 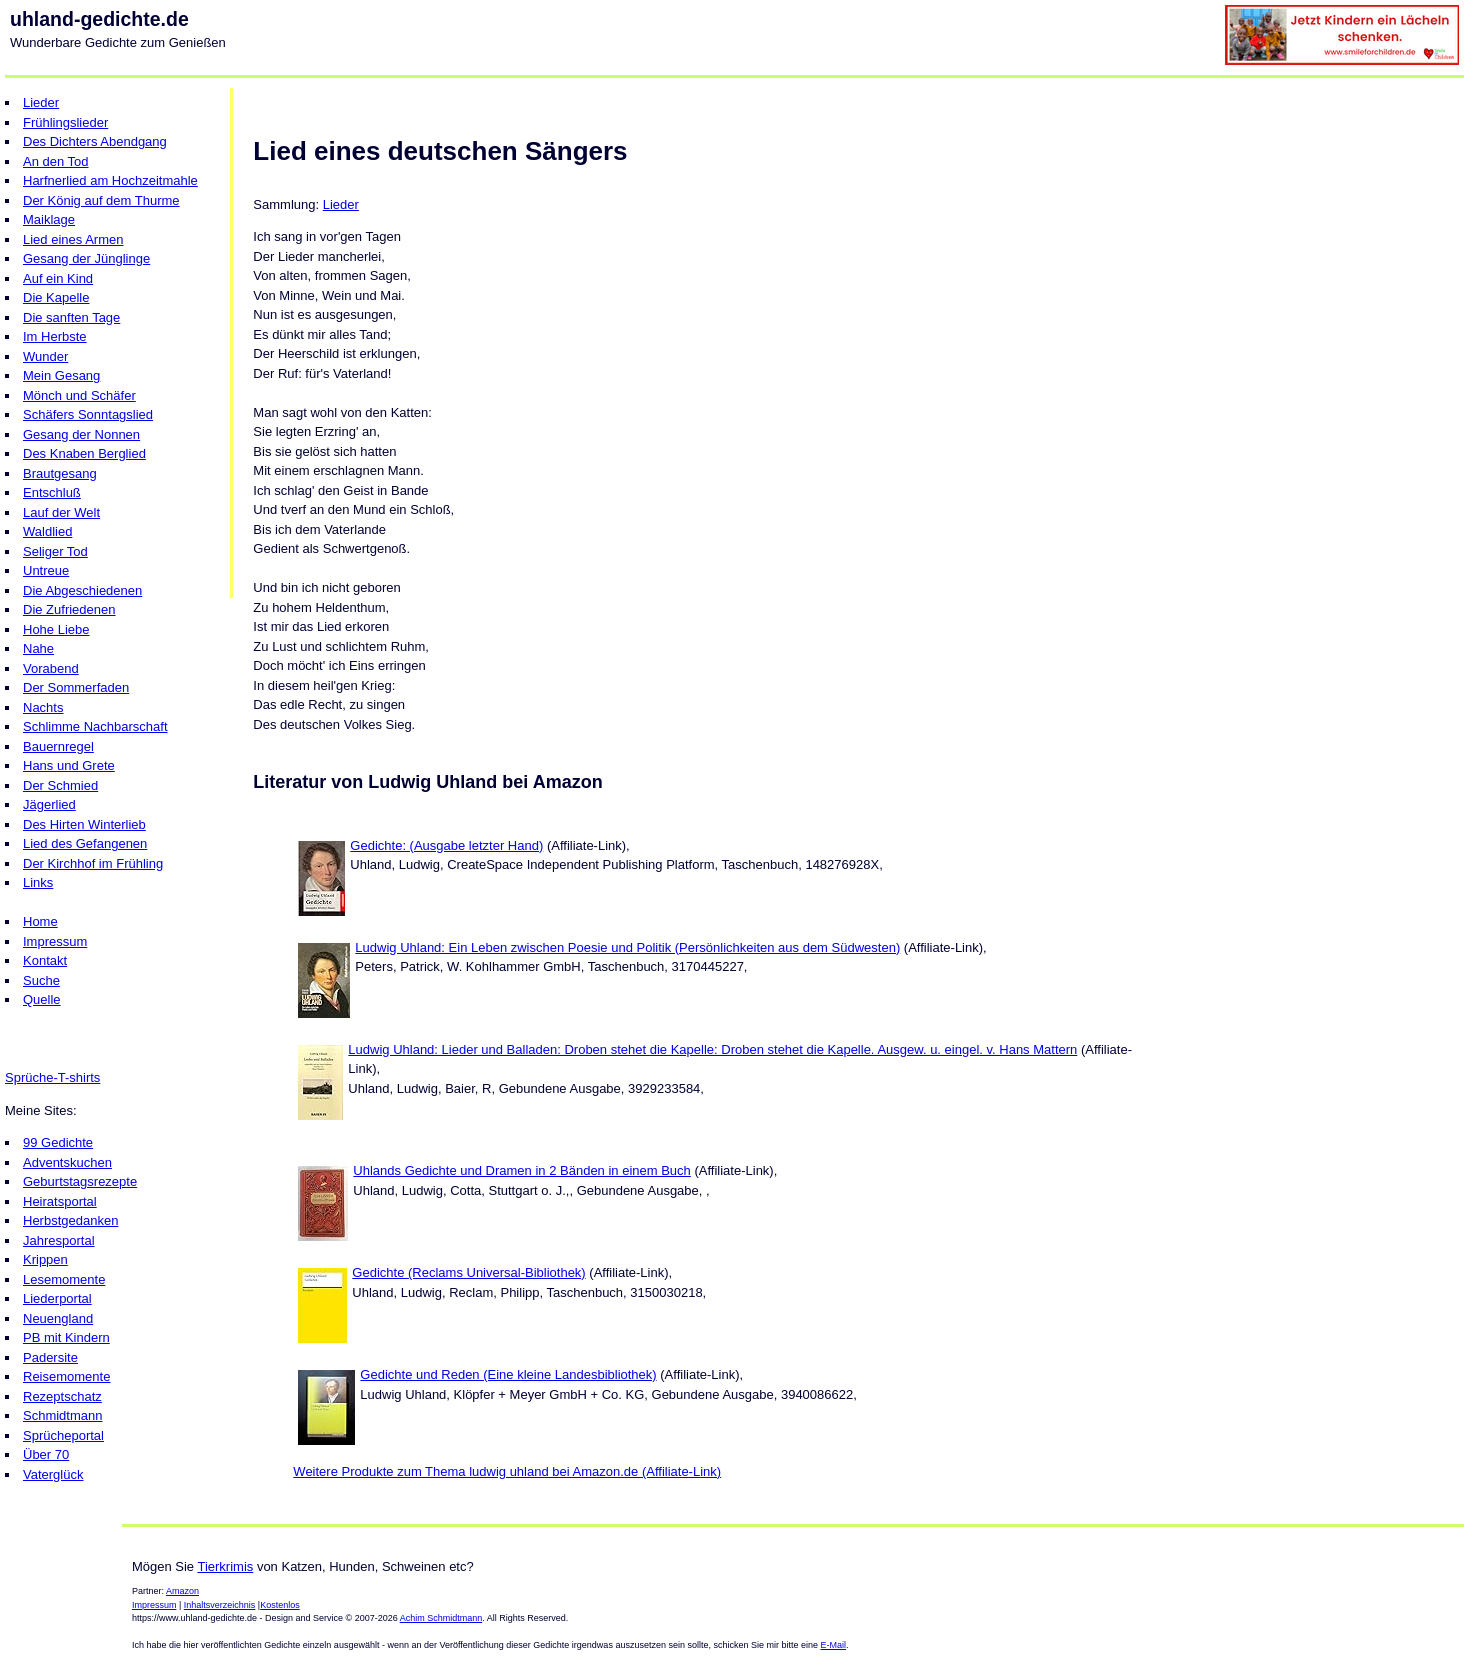 What do you see at coordinates (52, 1077) in the screenshot?
I see `Sprüche-T-shirts` at bounding box center [52, 1077].